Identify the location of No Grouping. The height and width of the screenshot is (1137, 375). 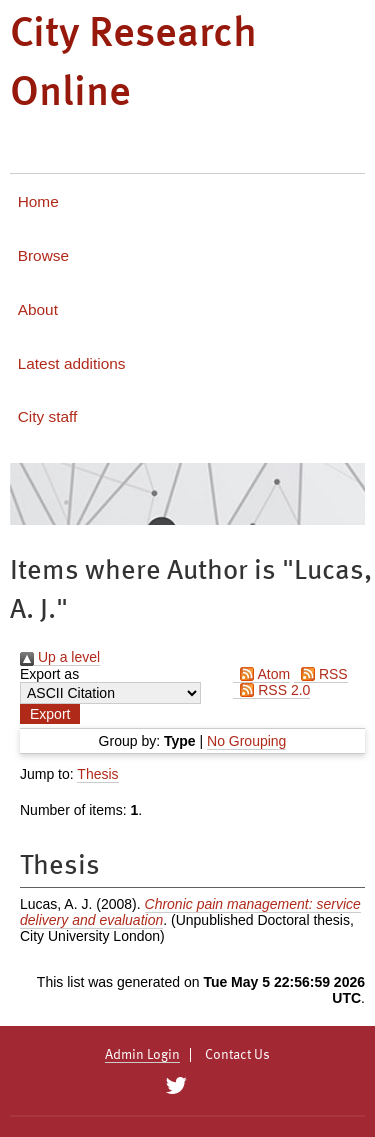
(246, 741).